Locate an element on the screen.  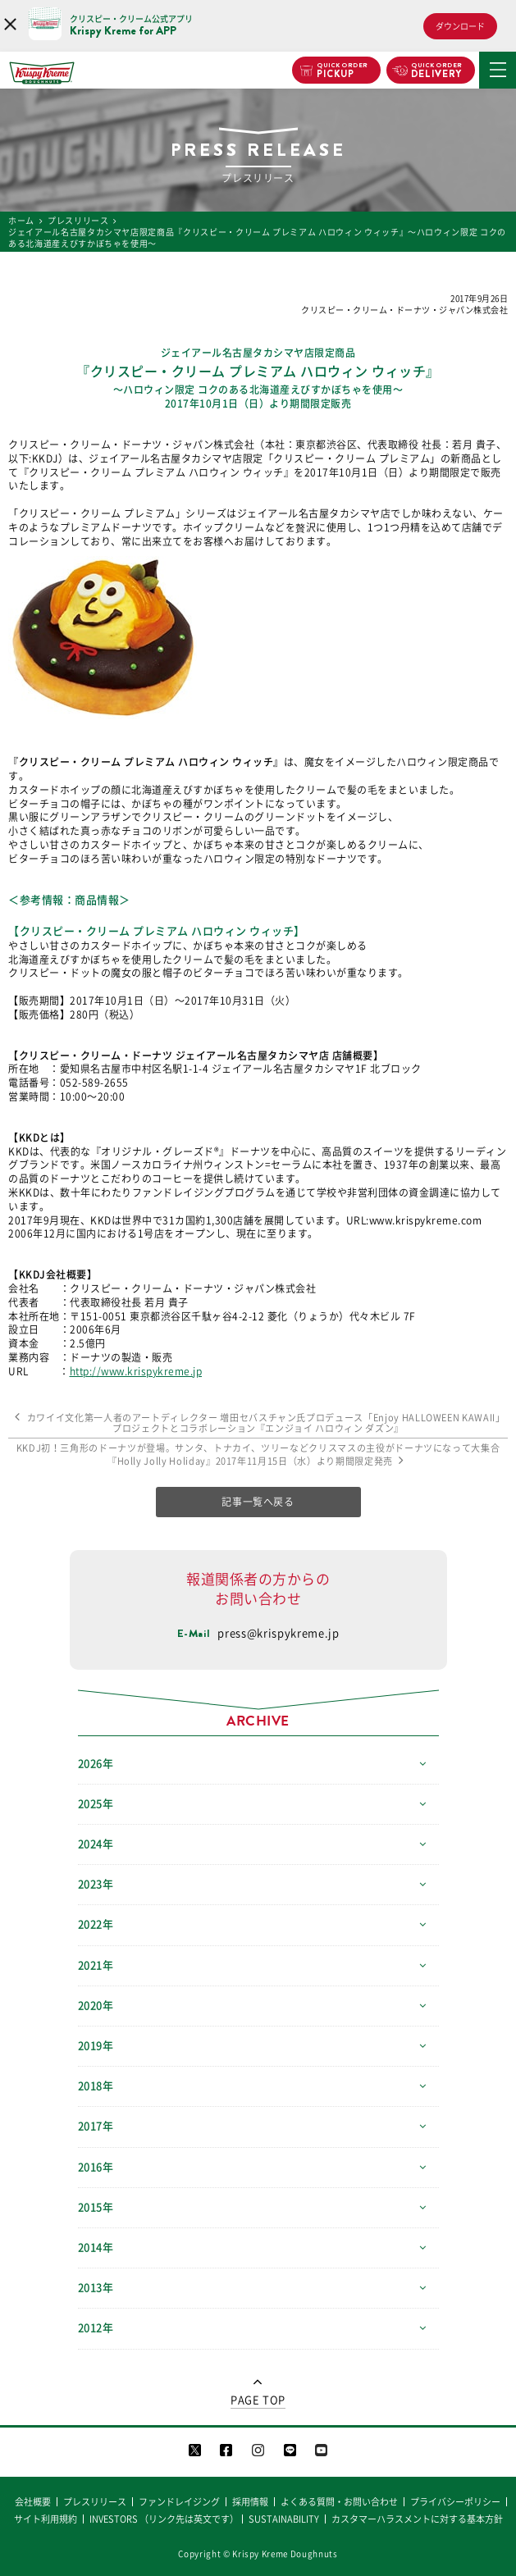
2023年 is located at coordinates (96, 1884).